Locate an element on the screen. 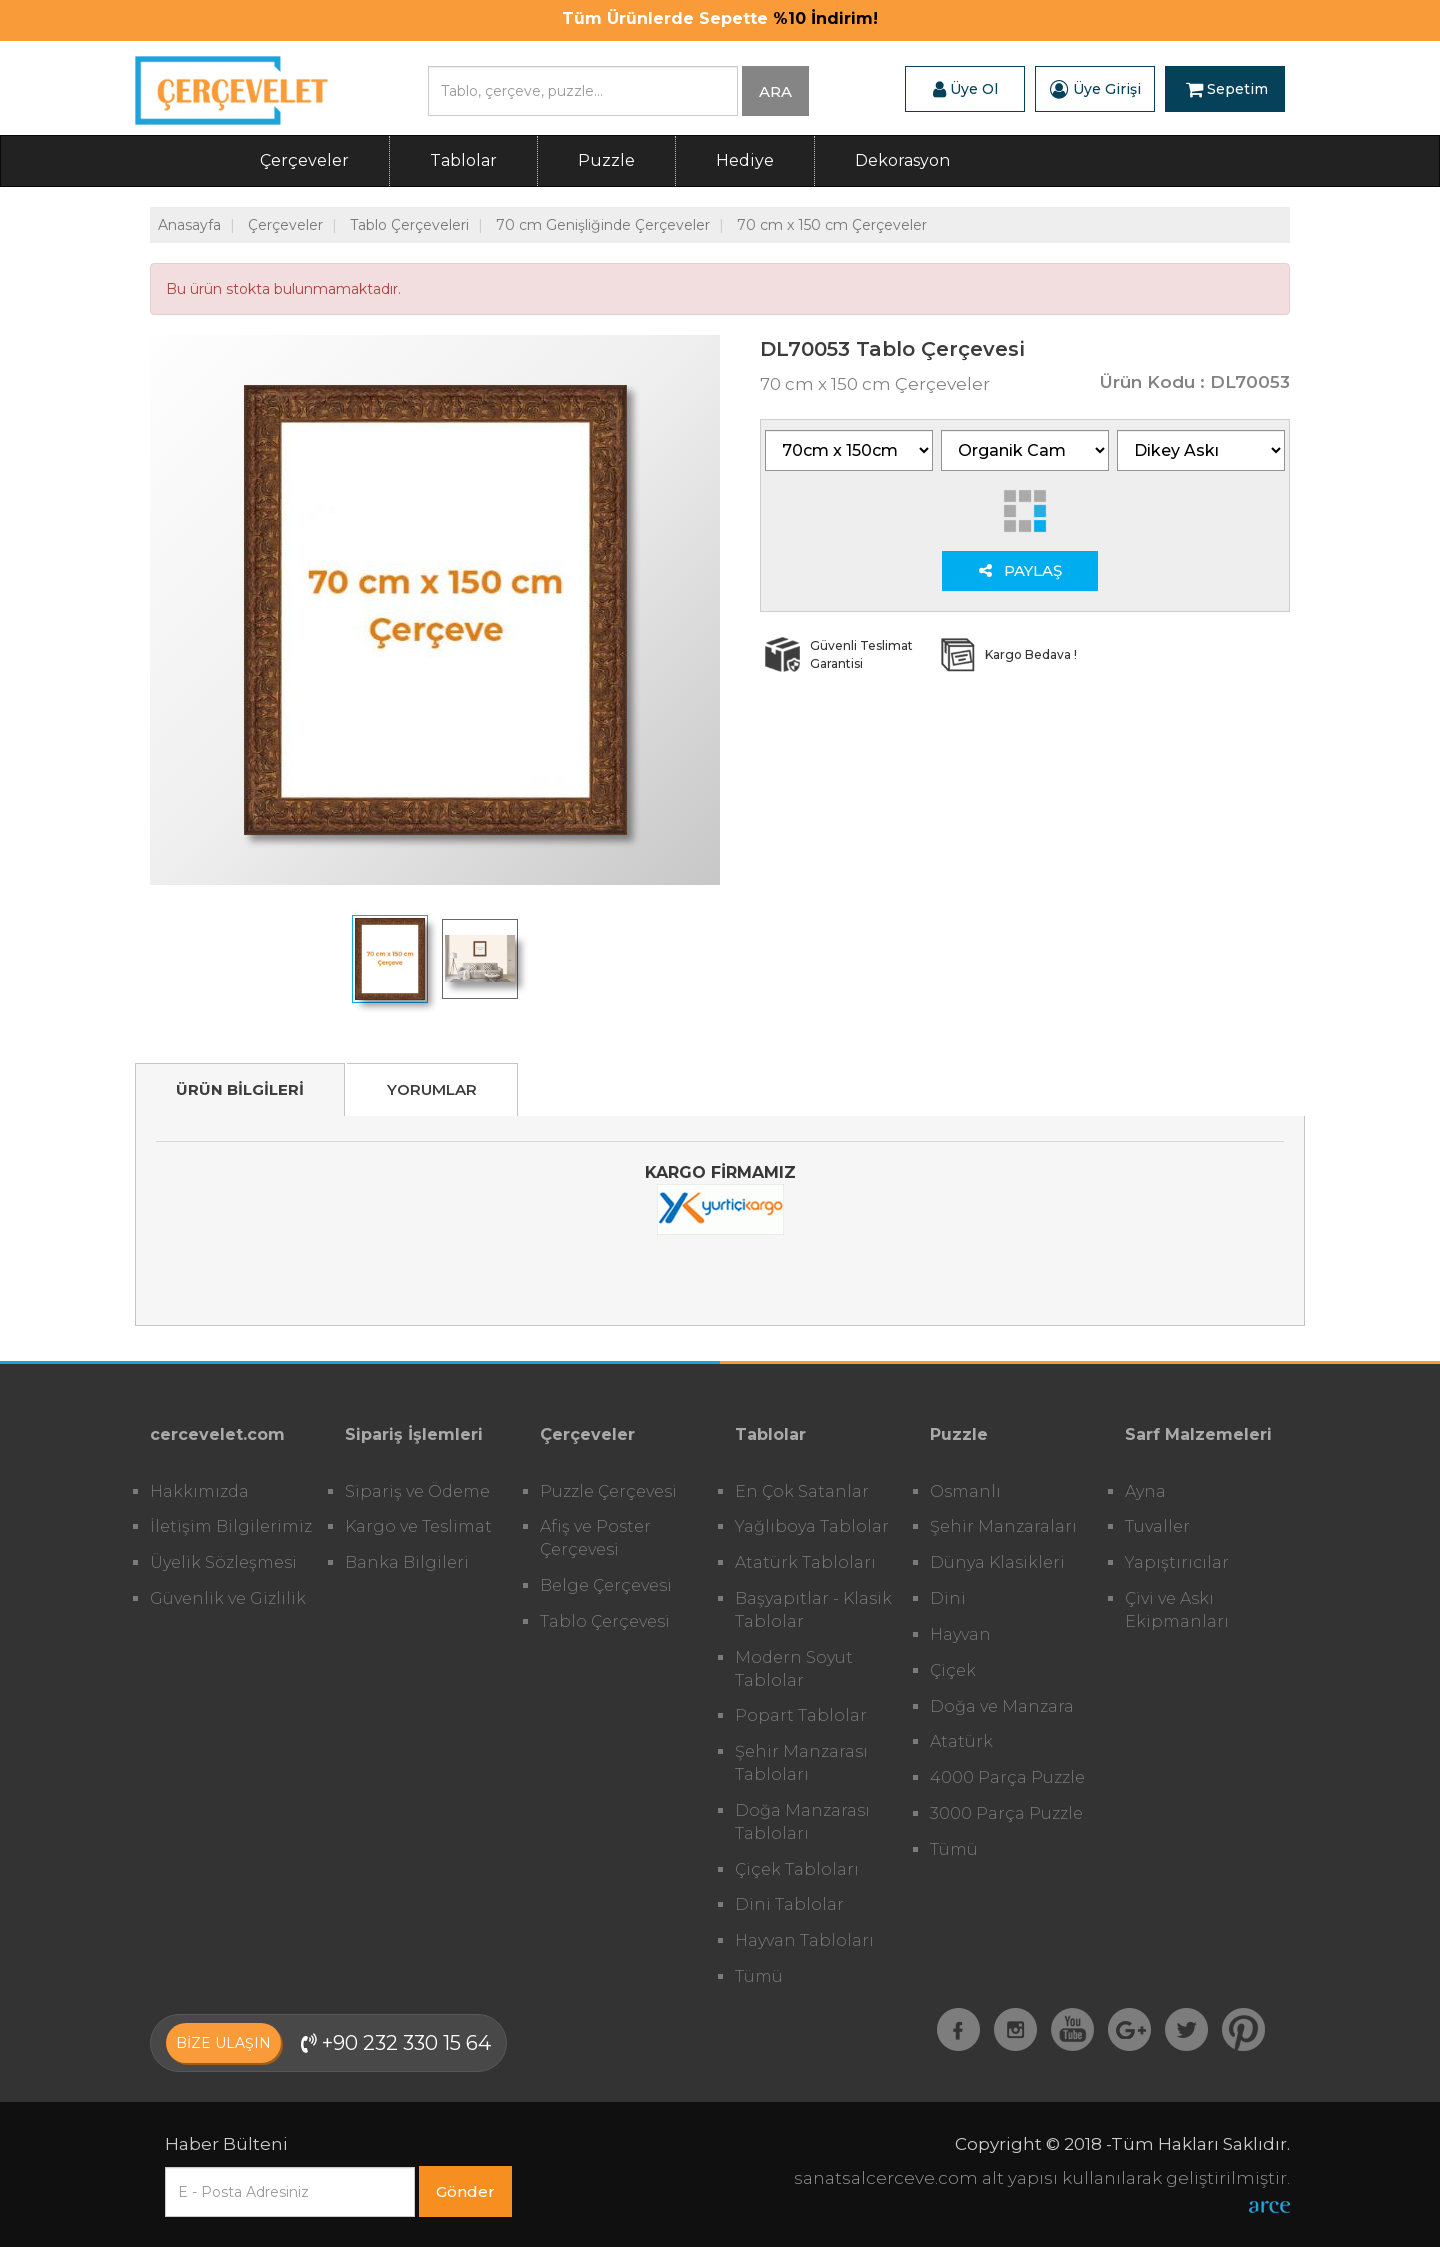 The height and width of the screenshot is (2247, 1440). Çerçeveler is located at coordinates (304, 160).